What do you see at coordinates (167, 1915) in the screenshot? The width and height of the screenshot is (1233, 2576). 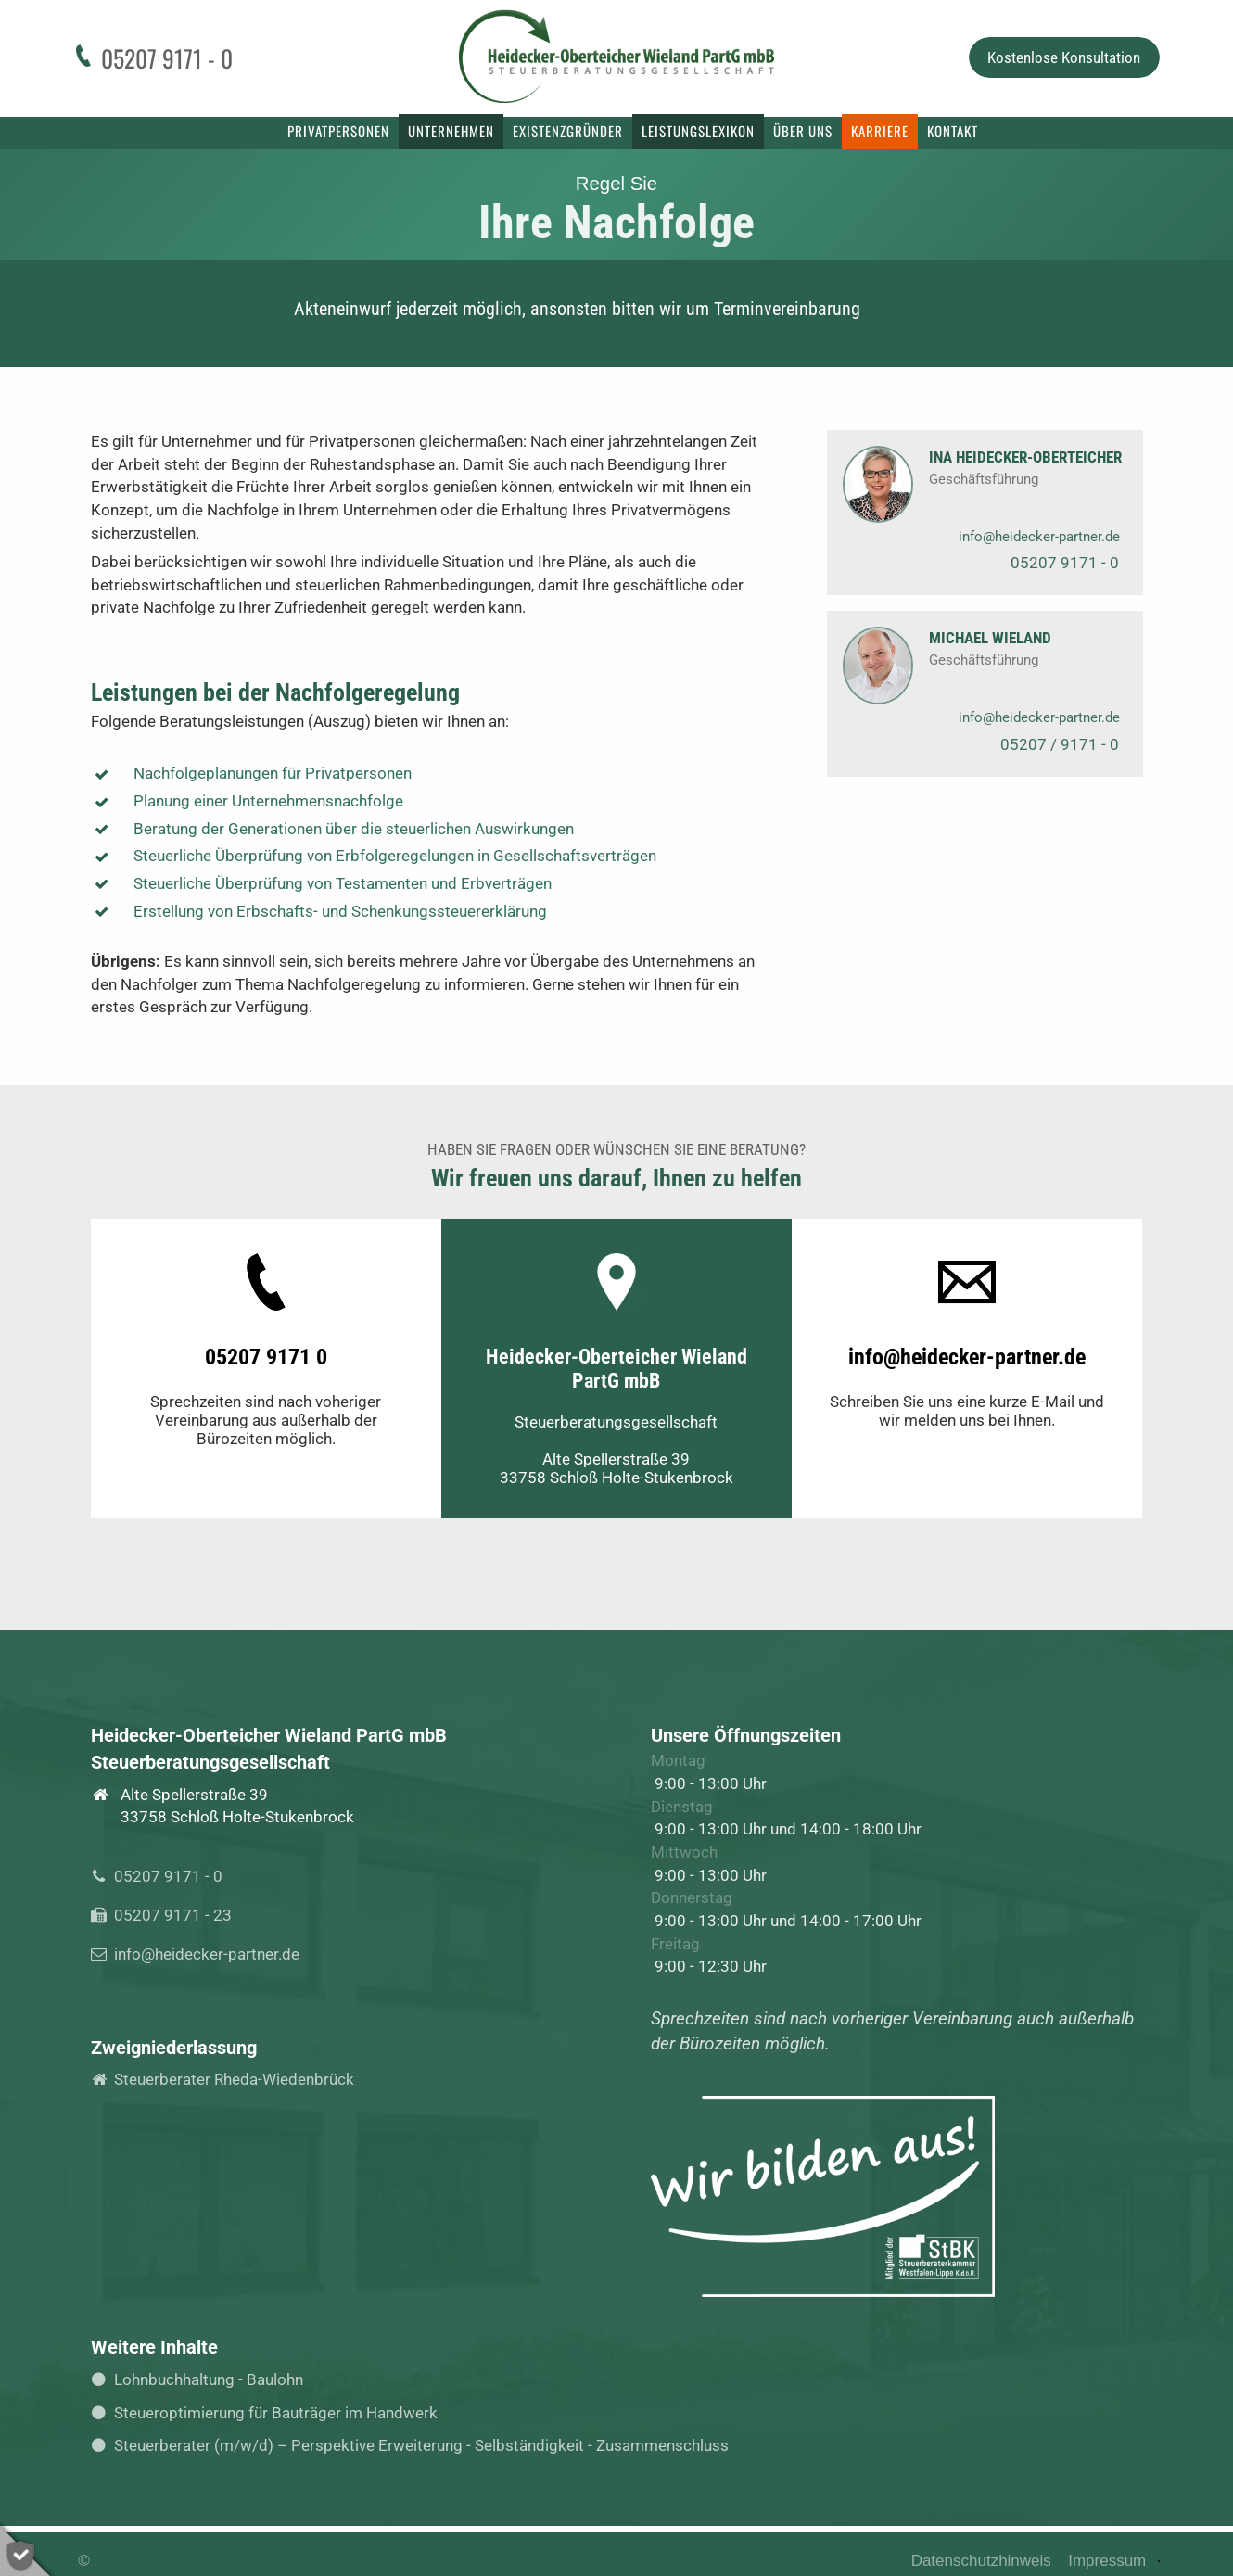 I see `05207 9171 - 23` at bounding box center [167, 1915].